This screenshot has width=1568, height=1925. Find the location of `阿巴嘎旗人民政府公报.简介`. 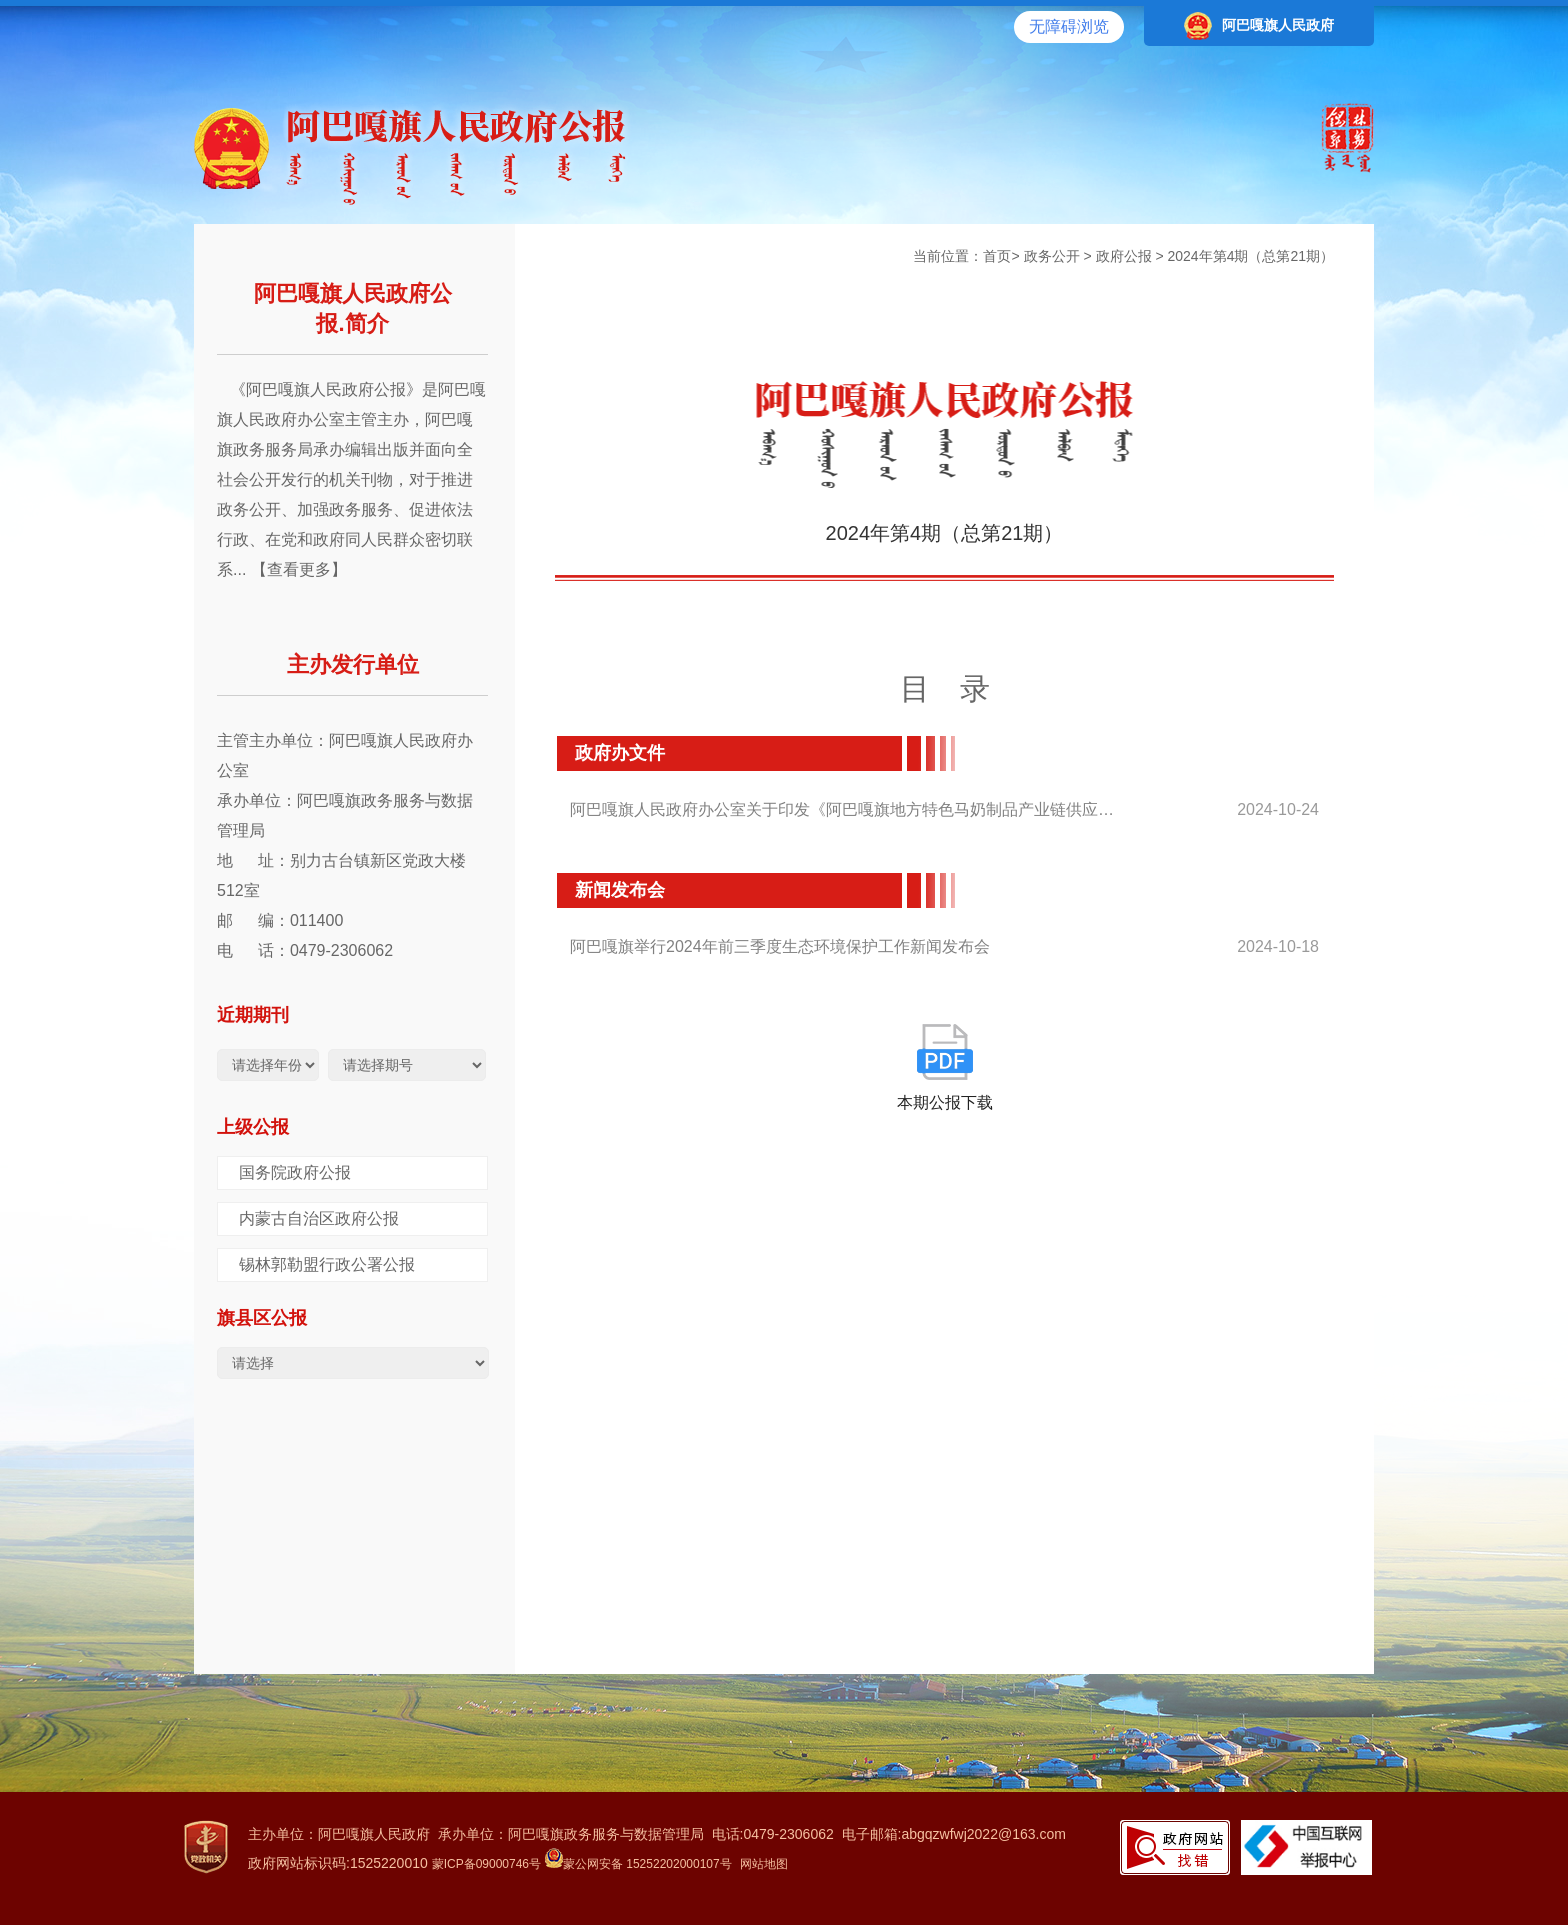

阿巴嘎旗人民政府公报.简介 is located at coordinates (353, 308).